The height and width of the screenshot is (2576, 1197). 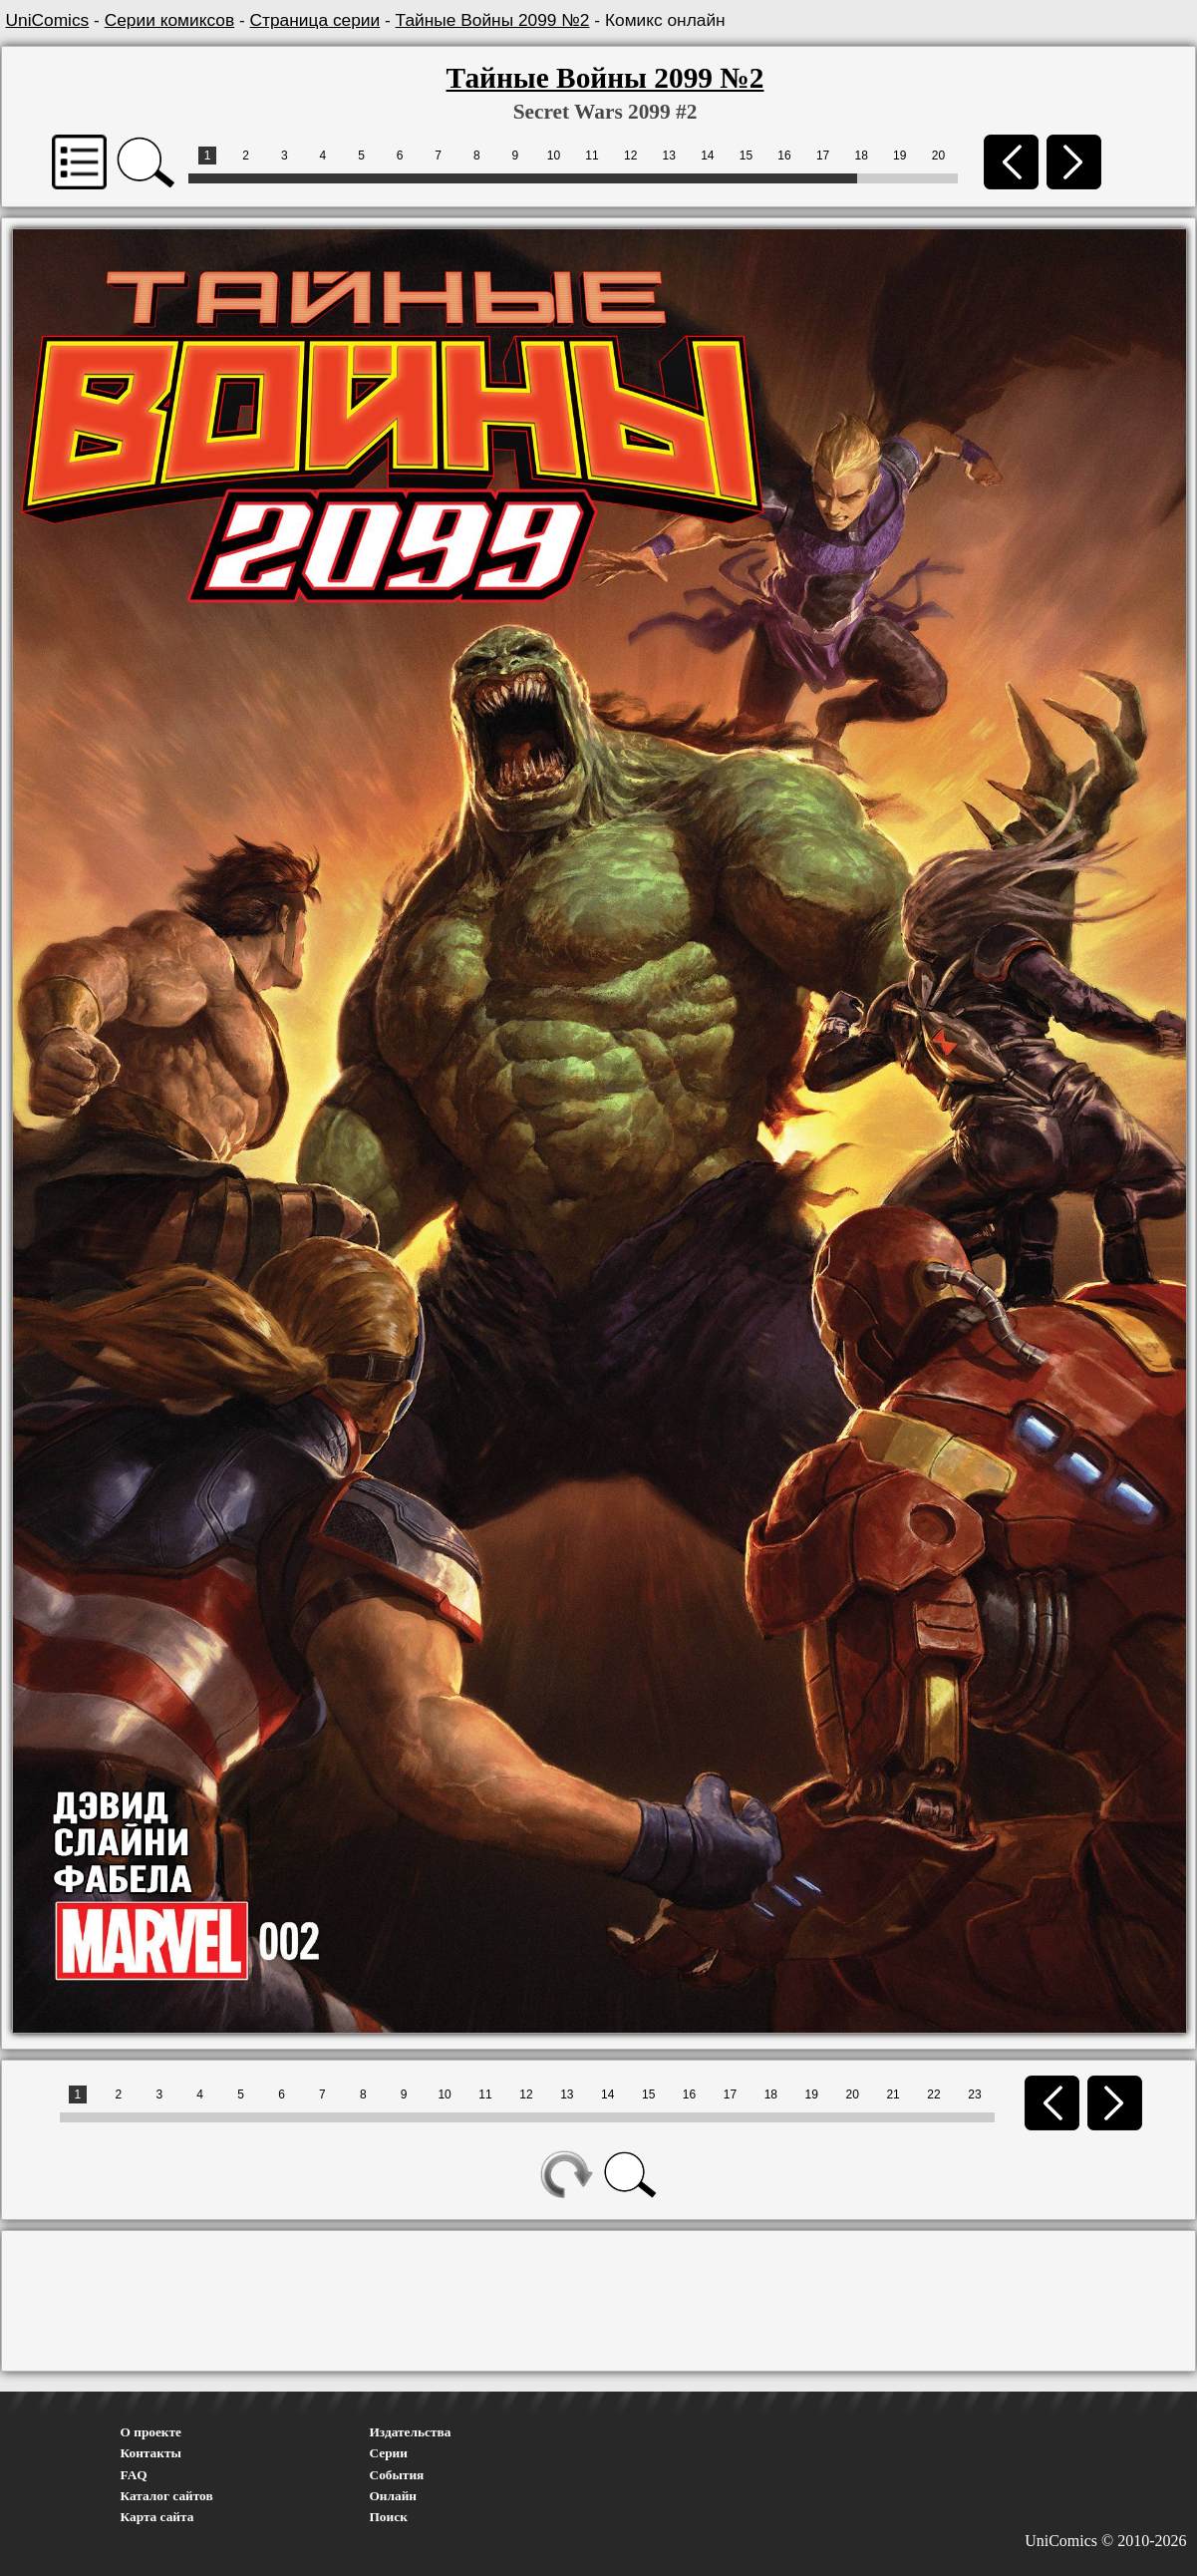 What do you see at coordinates (707, 155) in the screenshot?
I see `14` at bounding box center [707, 155].